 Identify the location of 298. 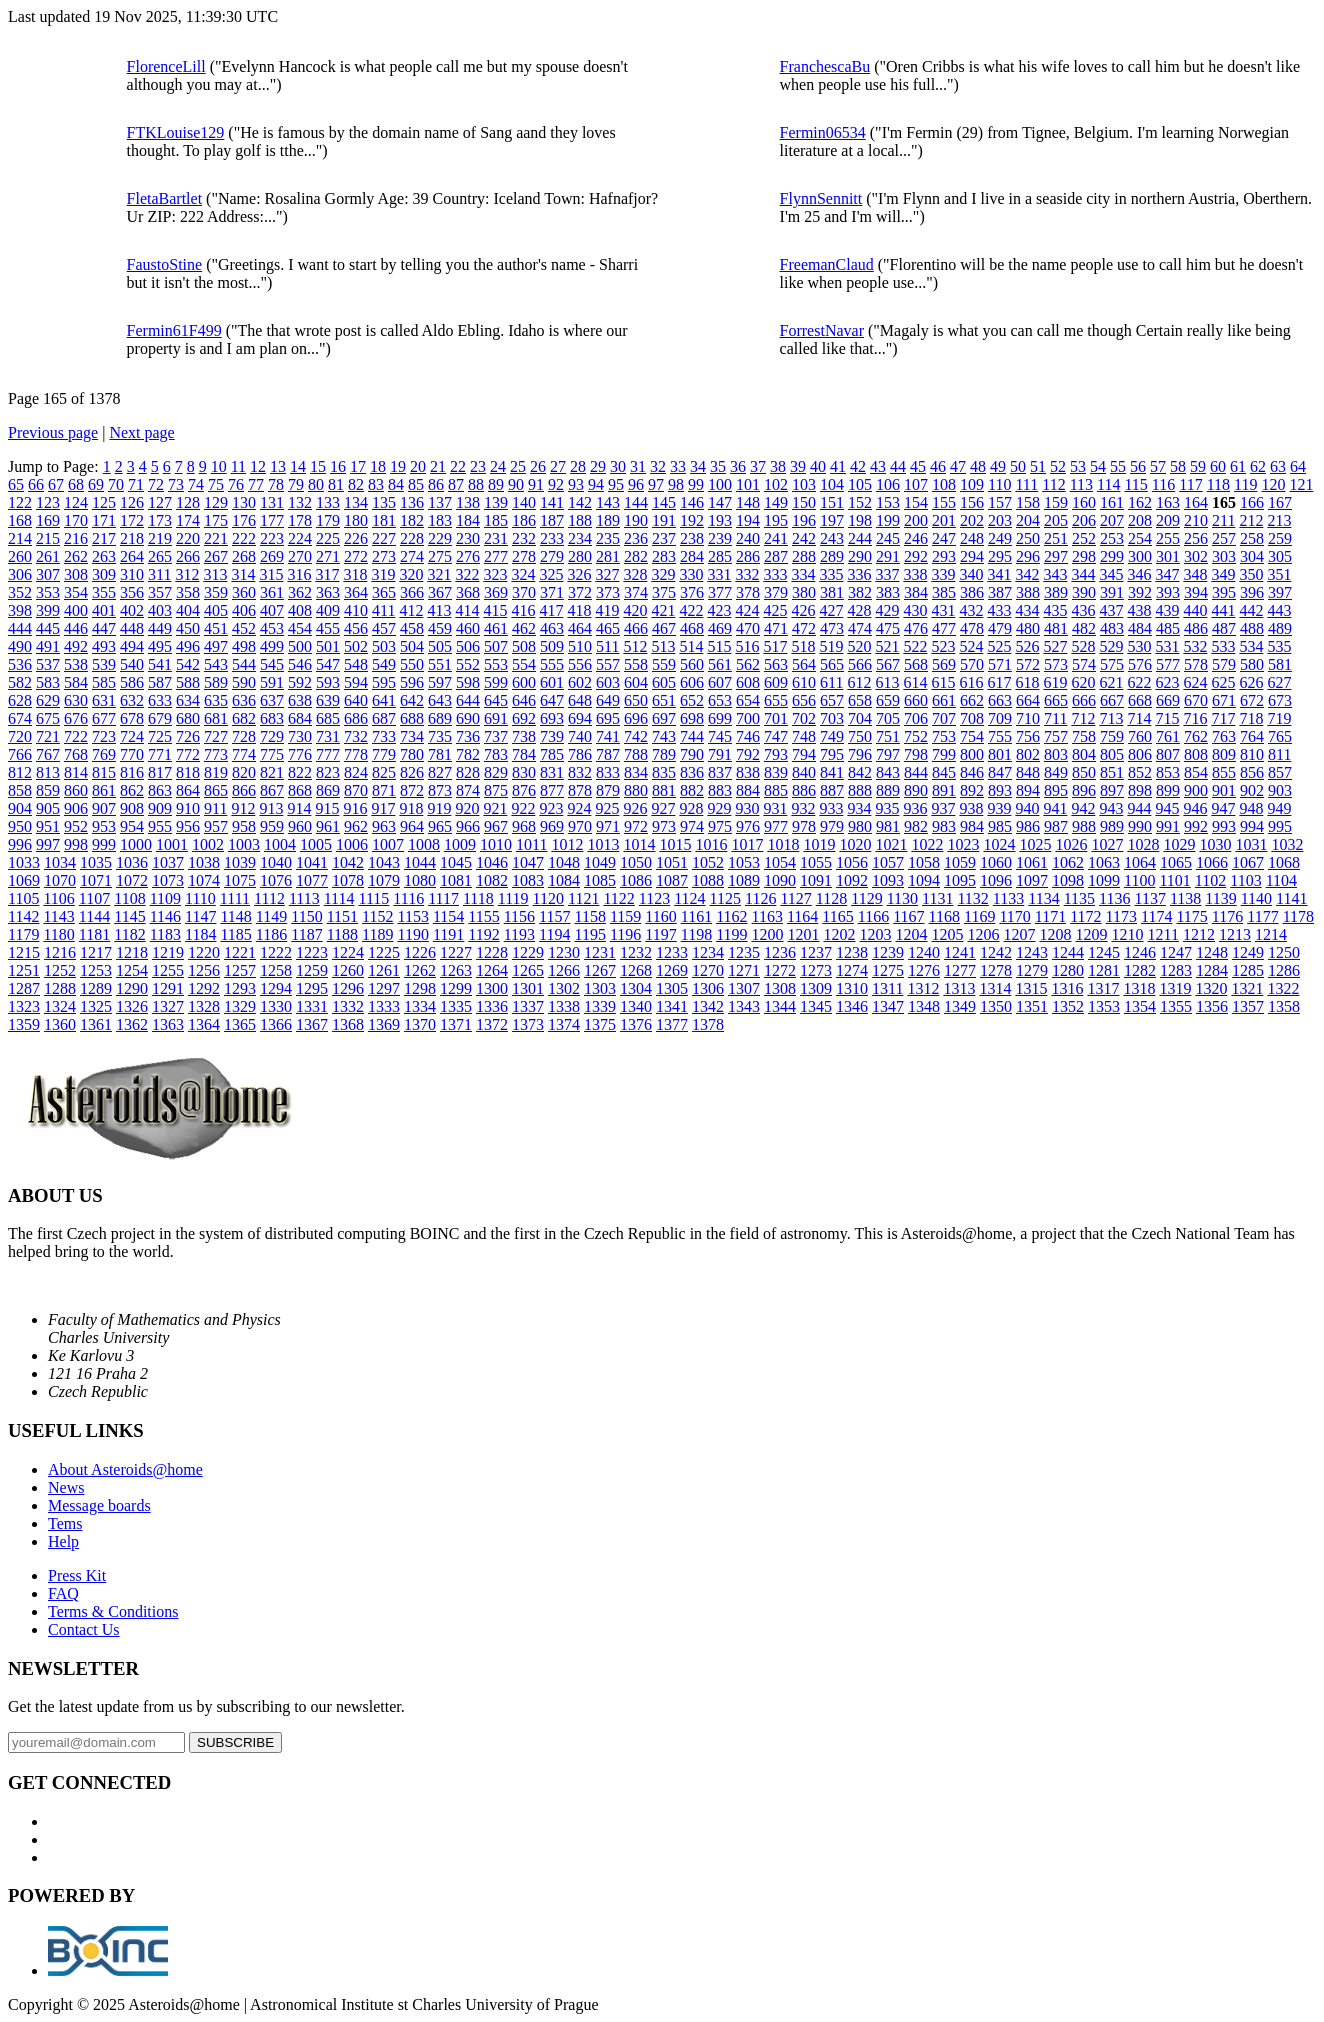
(1084, 556).